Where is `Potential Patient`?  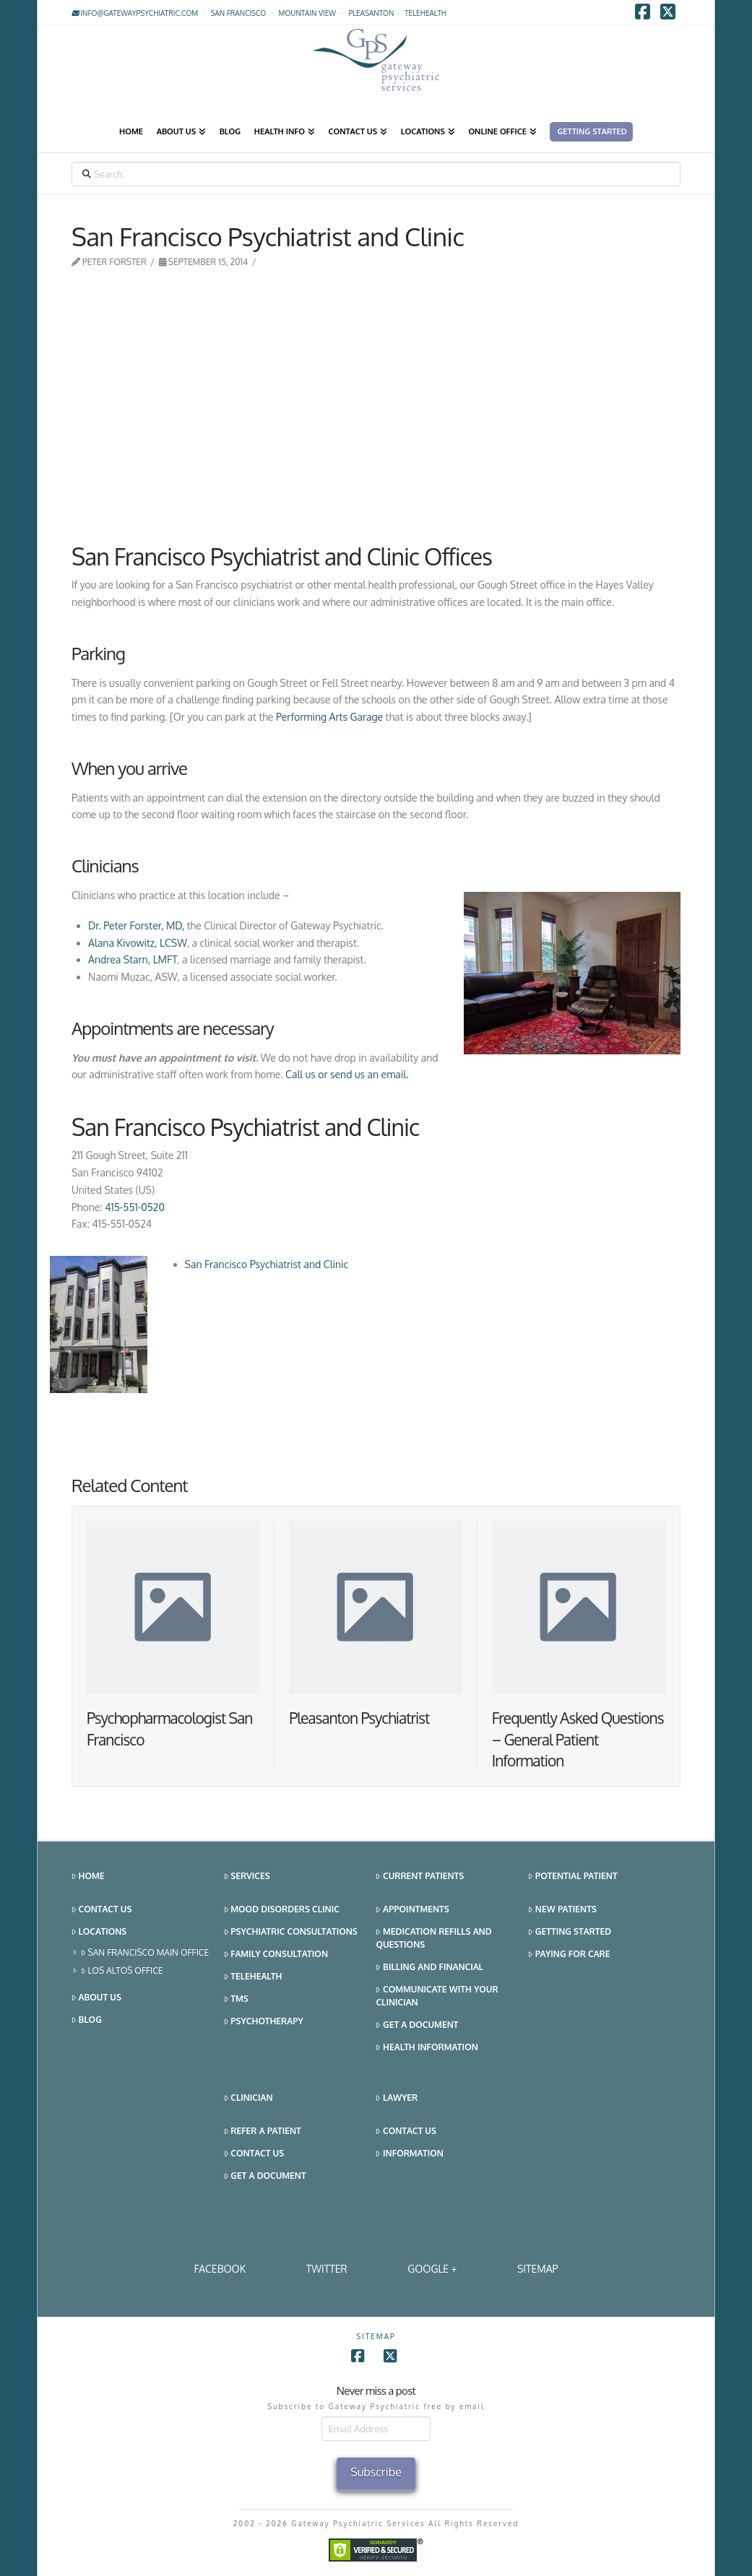
Potential Patient is located at coordinates (572, 1876).